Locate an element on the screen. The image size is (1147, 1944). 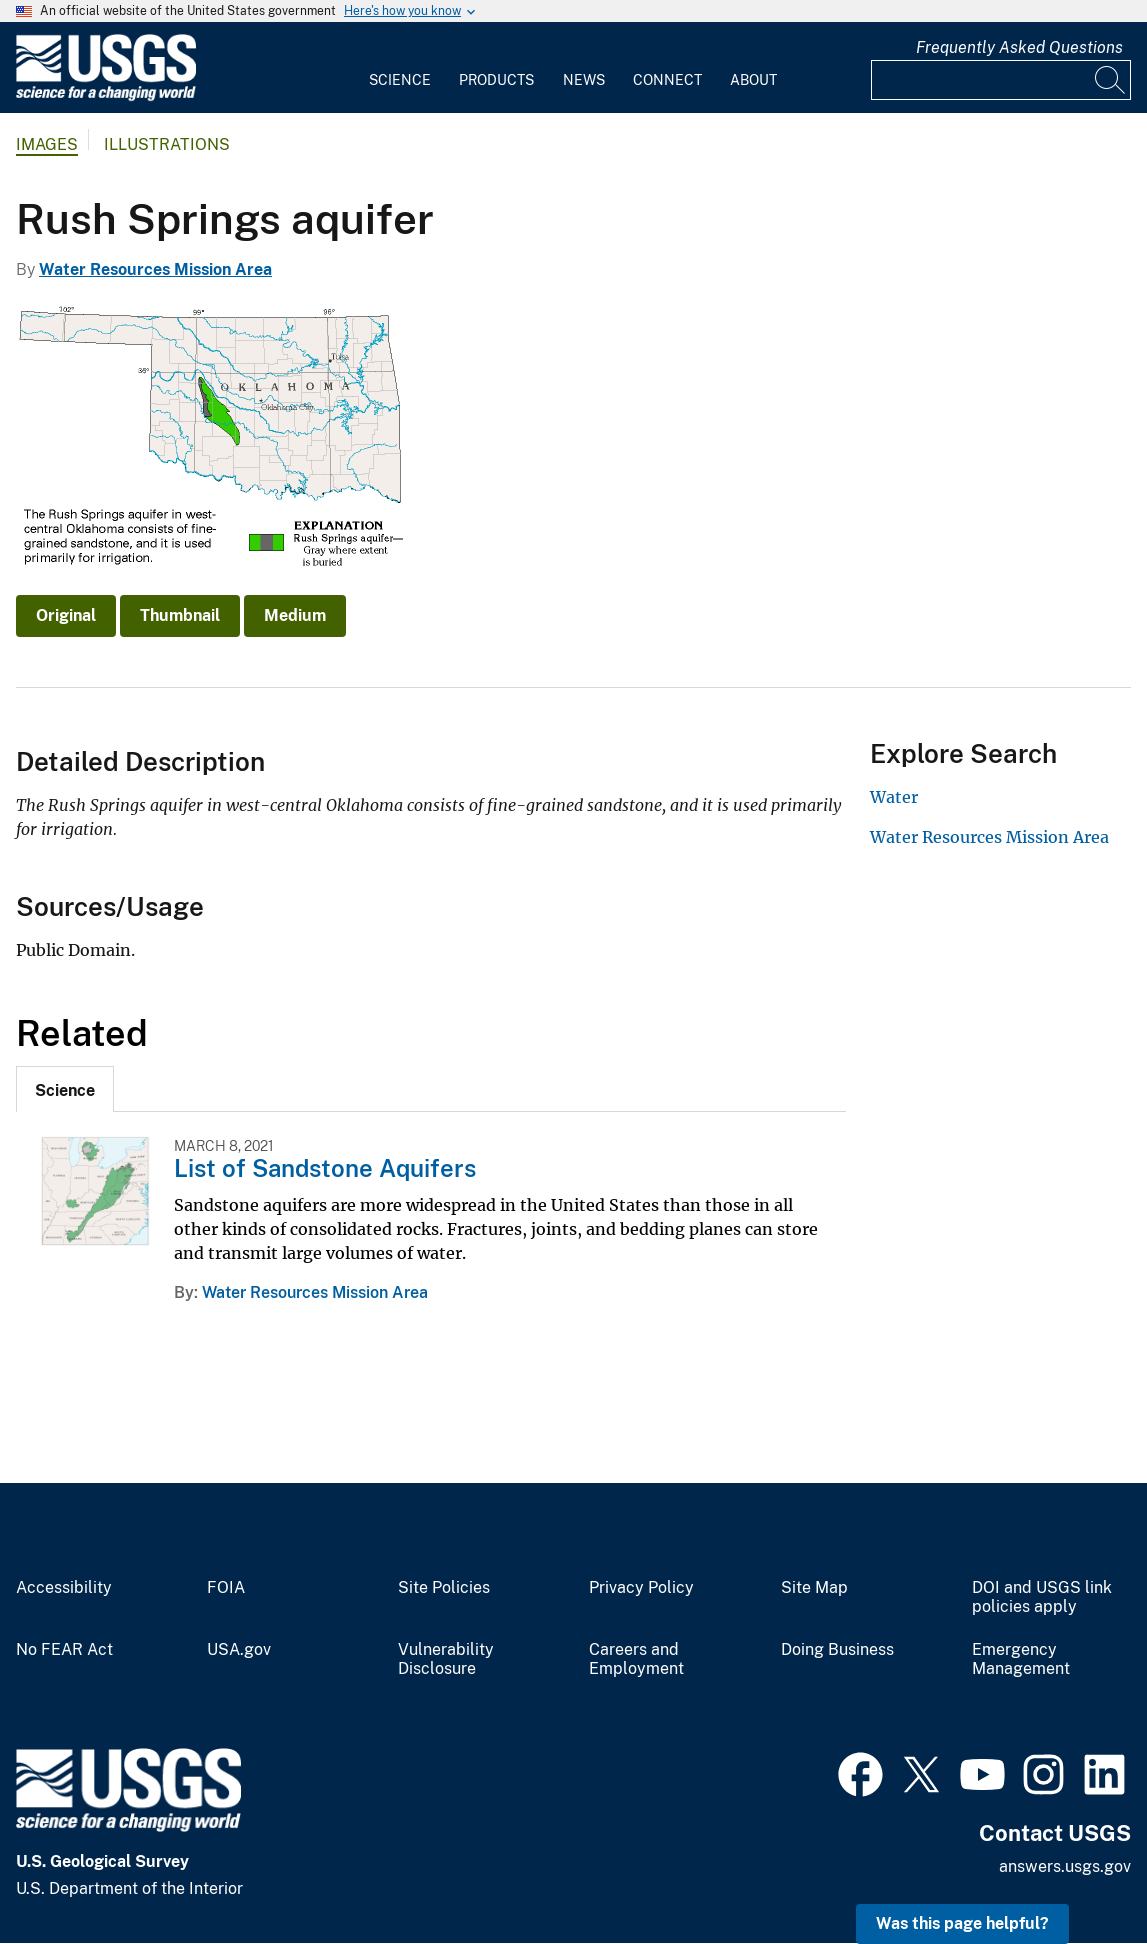
Water Resources Mission Area is located at coordinates (155, 269).